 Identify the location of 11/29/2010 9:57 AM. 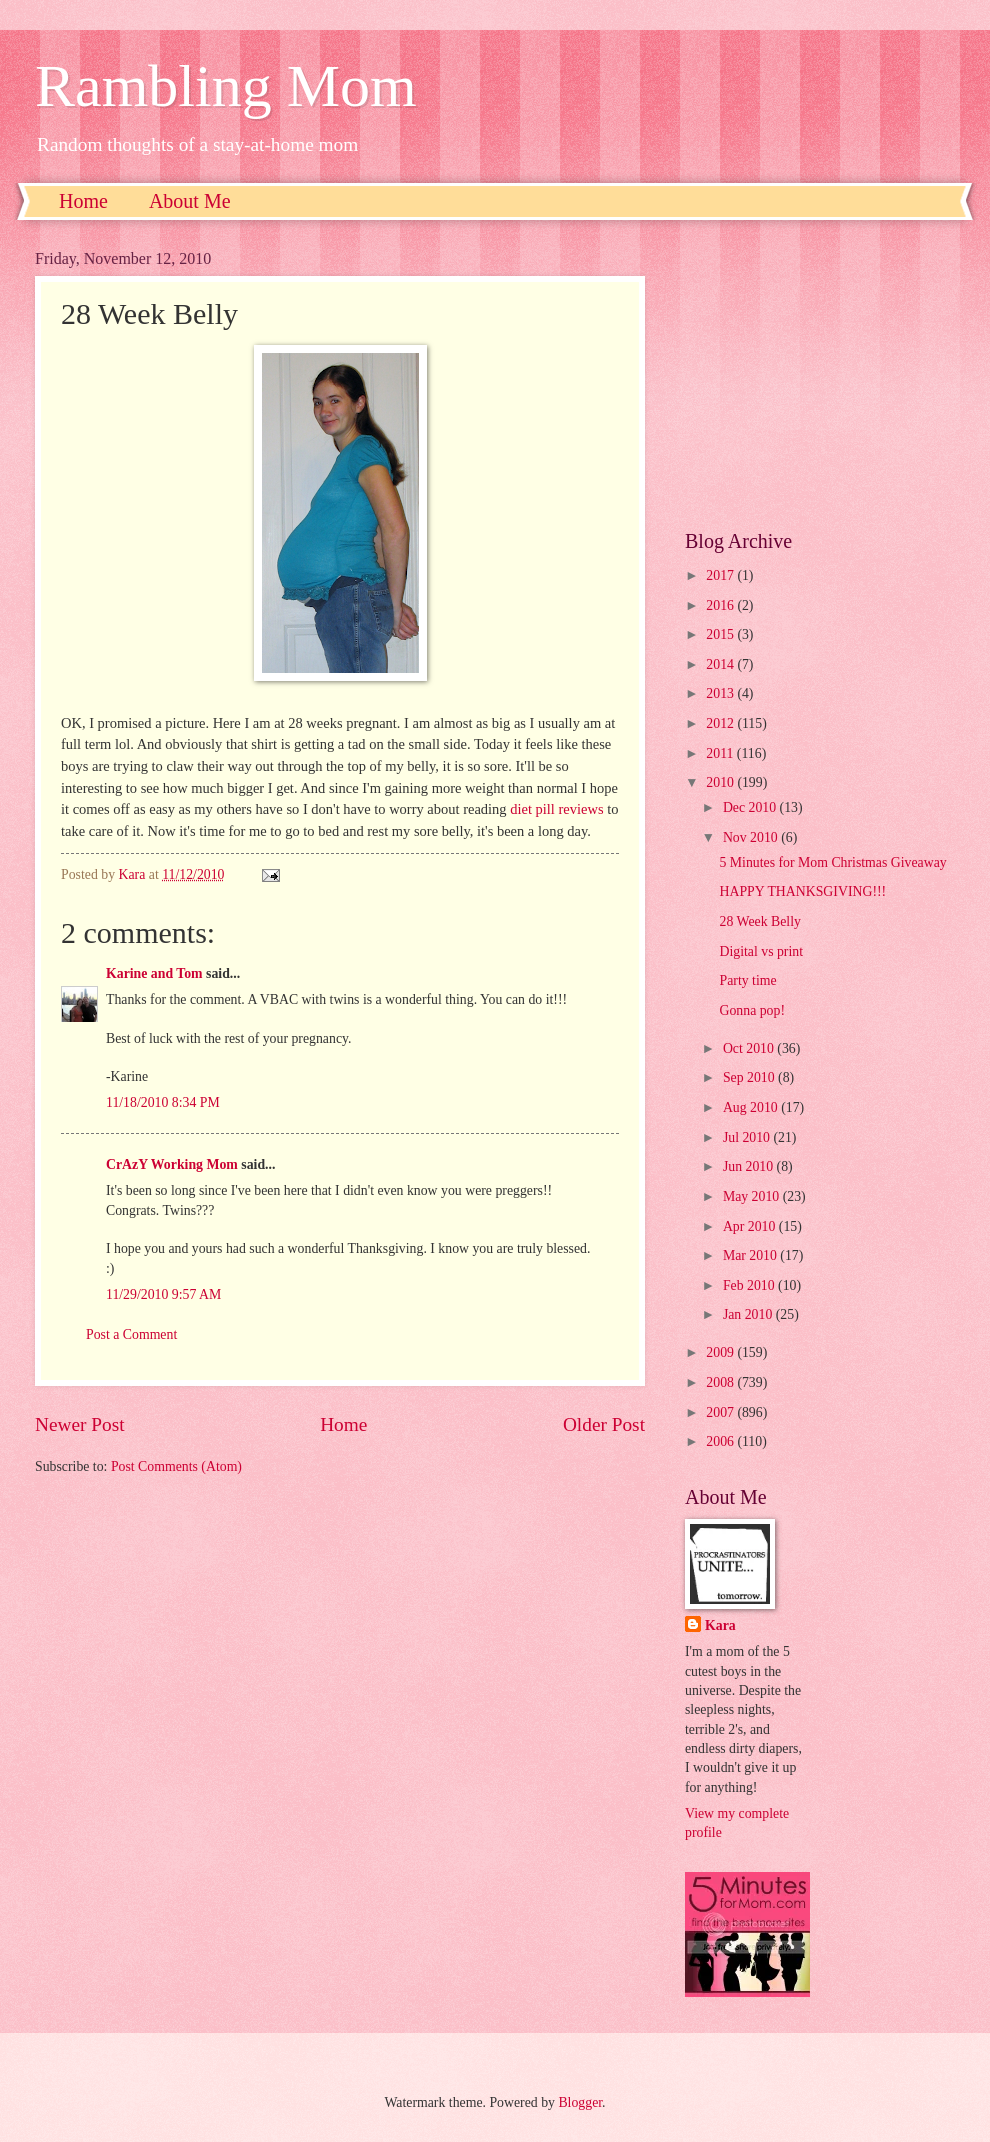
(163, 1294).